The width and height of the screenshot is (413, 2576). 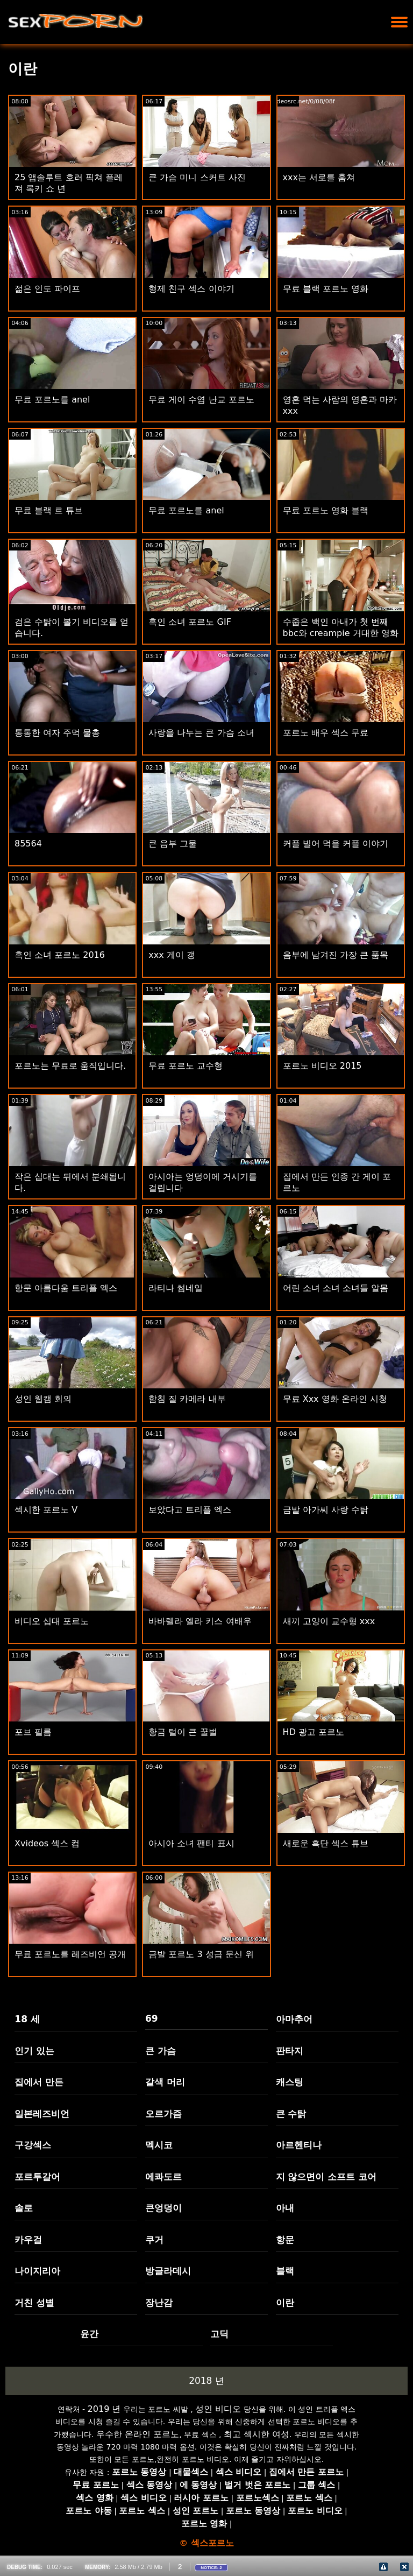 What do you see at coordinates (24, 2208) in the screenshot?
I see `솔로` at bounding box center [24, 2208].